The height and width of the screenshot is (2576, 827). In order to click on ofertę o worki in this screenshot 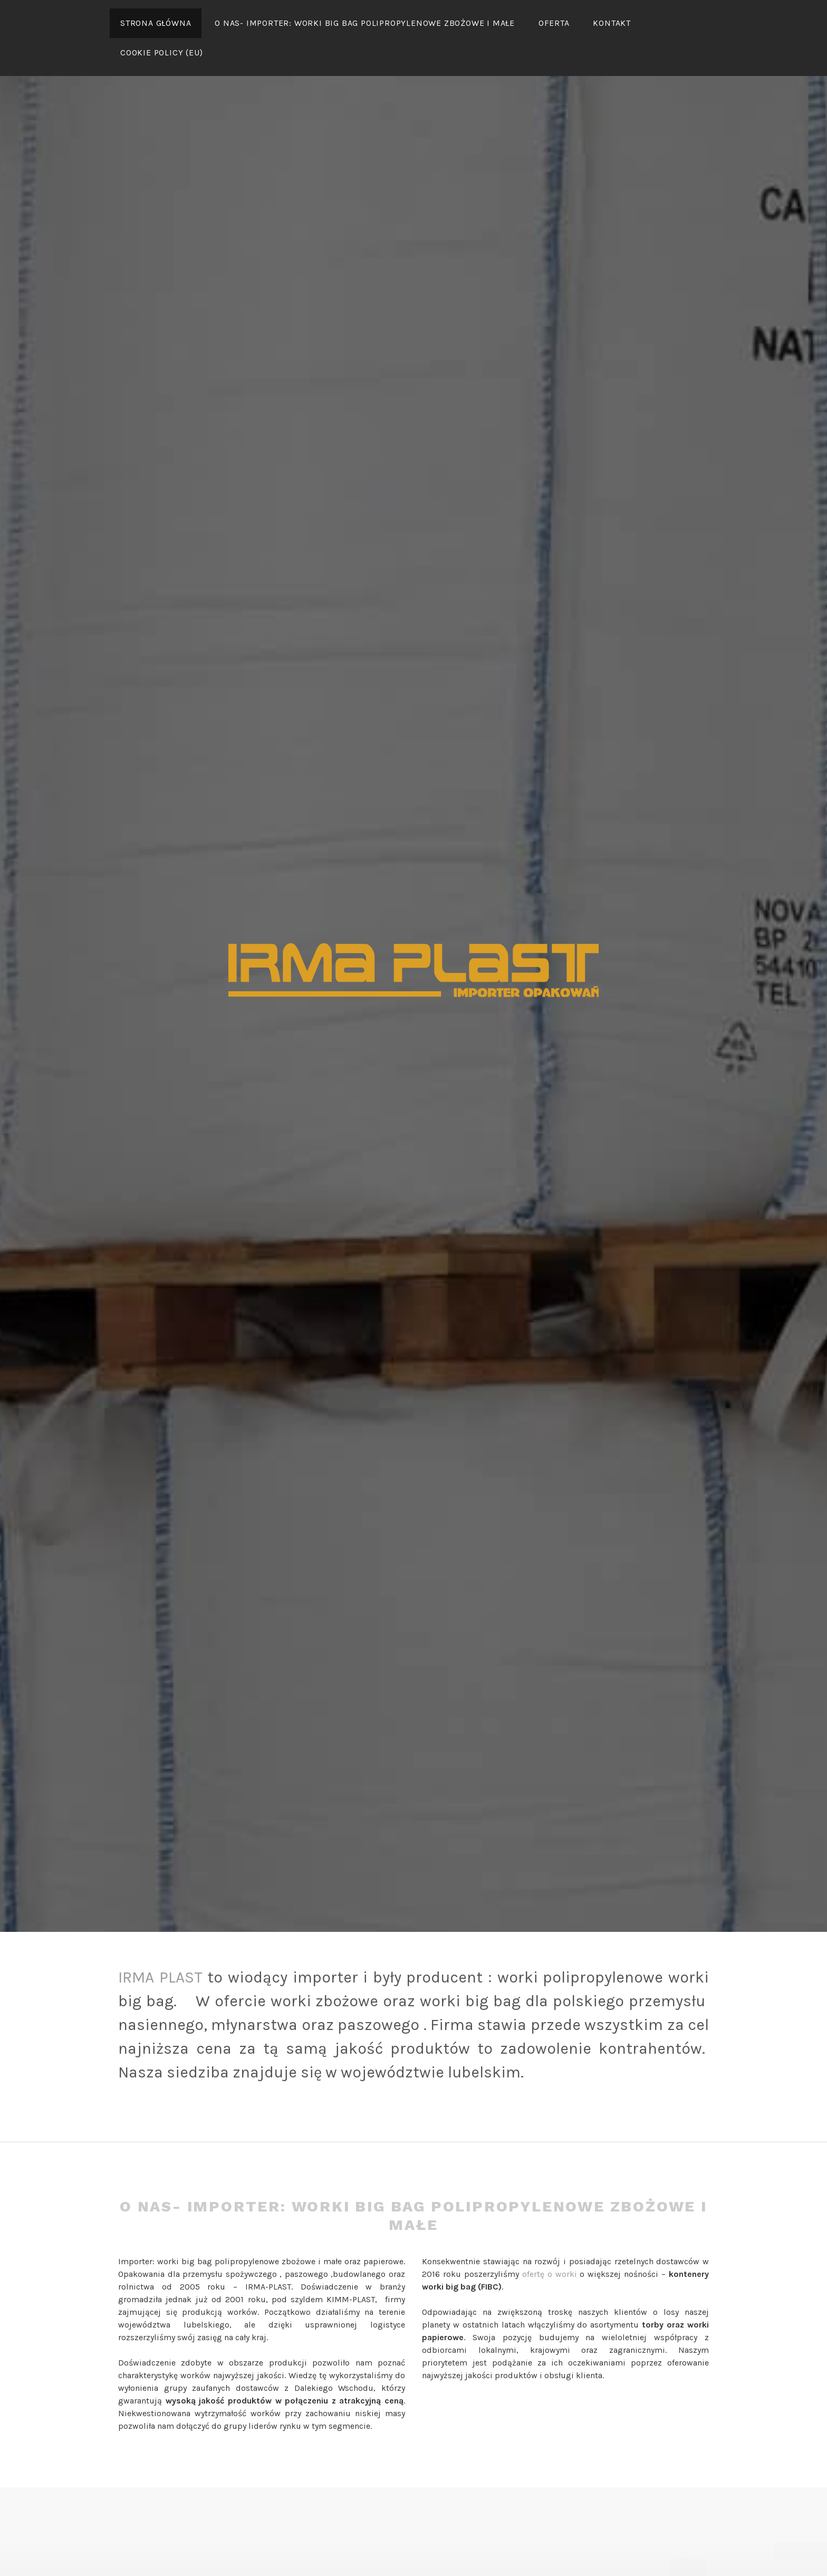, I will do `click(549, 2274)`.